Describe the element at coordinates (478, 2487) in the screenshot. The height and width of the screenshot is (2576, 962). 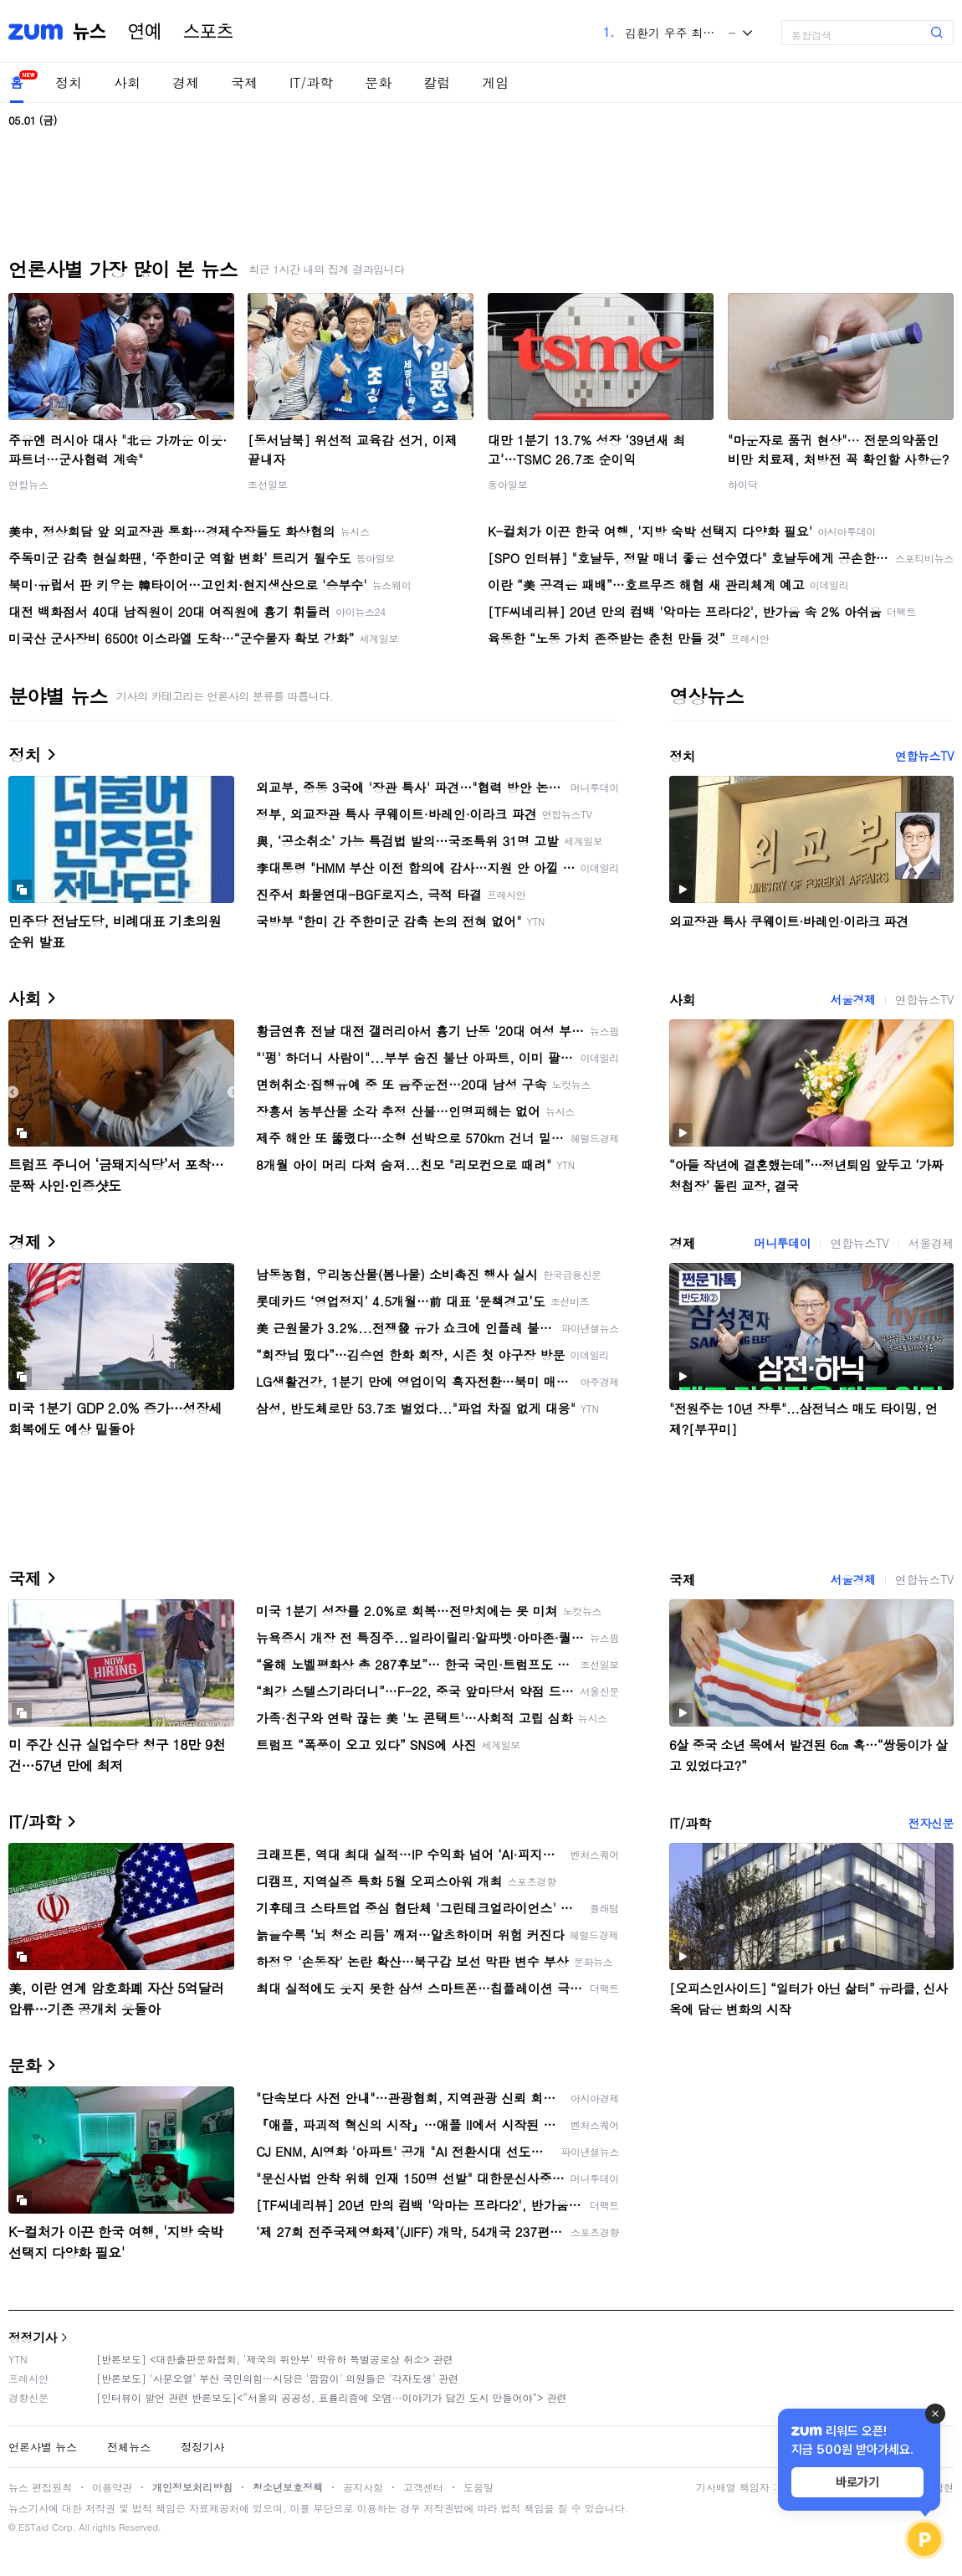
I see `도움말` at that location.